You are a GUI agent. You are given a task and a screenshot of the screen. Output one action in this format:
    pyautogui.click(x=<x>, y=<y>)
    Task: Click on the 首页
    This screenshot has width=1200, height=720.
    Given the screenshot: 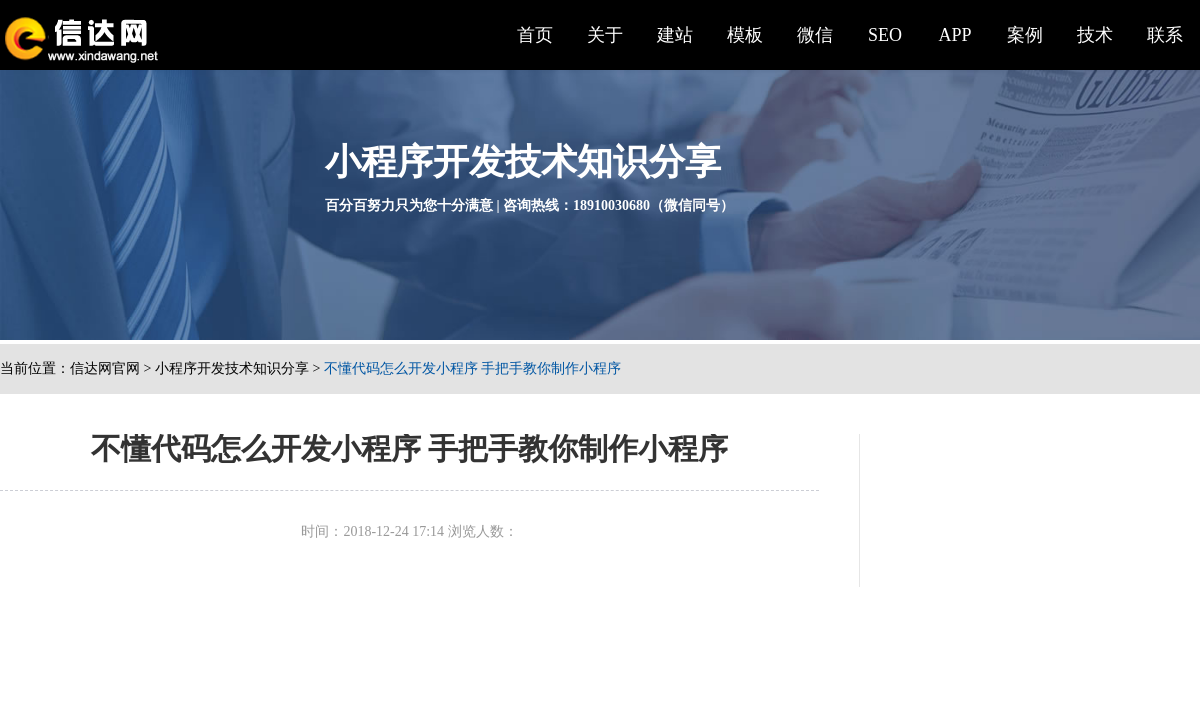 What is the action you would take?
    pyautogui.click(x=535, y=35)
    